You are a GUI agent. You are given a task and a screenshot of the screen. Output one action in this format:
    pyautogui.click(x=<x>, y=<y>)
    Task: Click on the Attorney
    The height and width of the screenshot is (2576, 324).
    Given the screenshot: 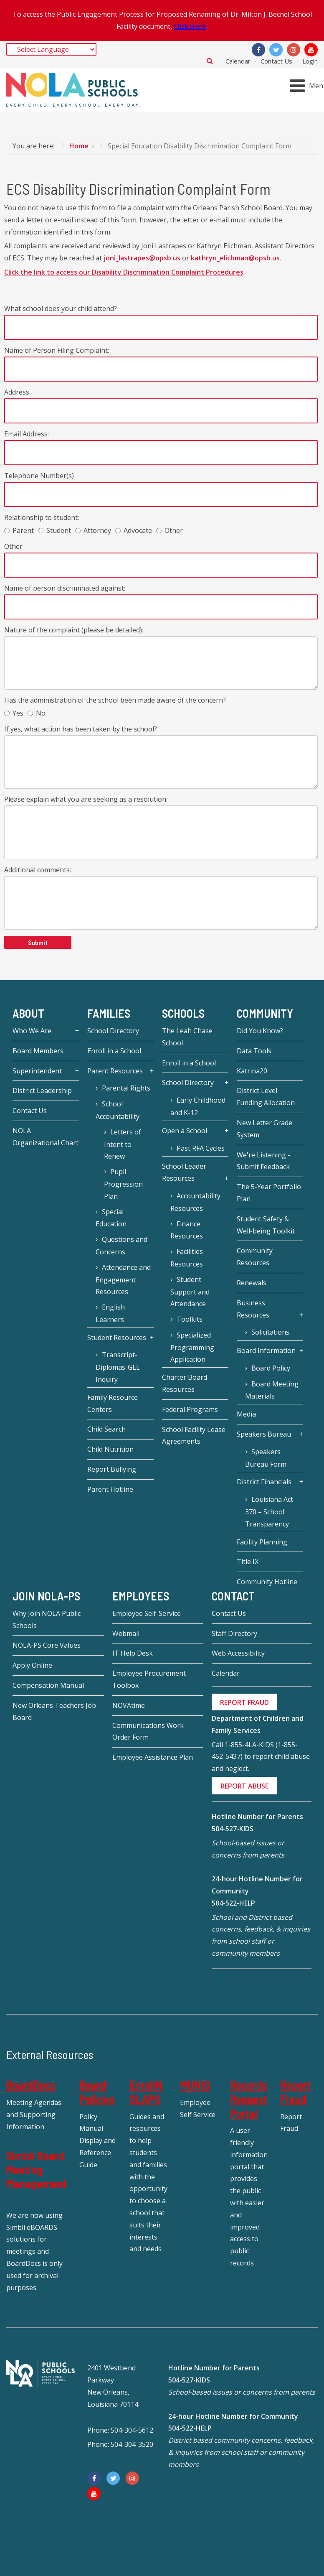 What is the action you would take?
    pyautogui.click(x=93, y=530)
    